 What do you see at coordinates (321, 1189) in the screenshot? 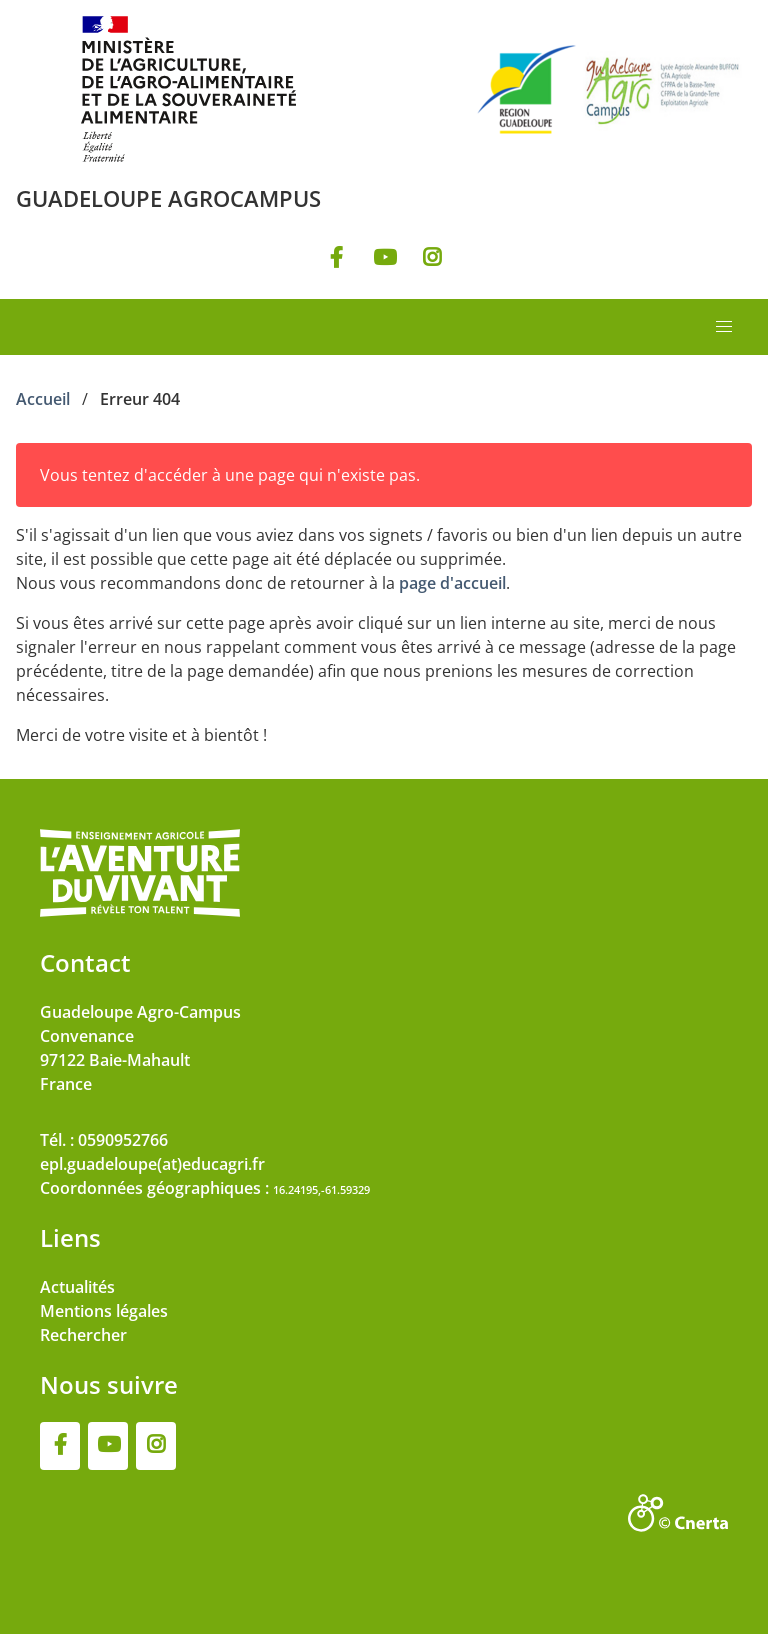
I see `16.24195,-61.59329` at bounding box center [321, 1189].